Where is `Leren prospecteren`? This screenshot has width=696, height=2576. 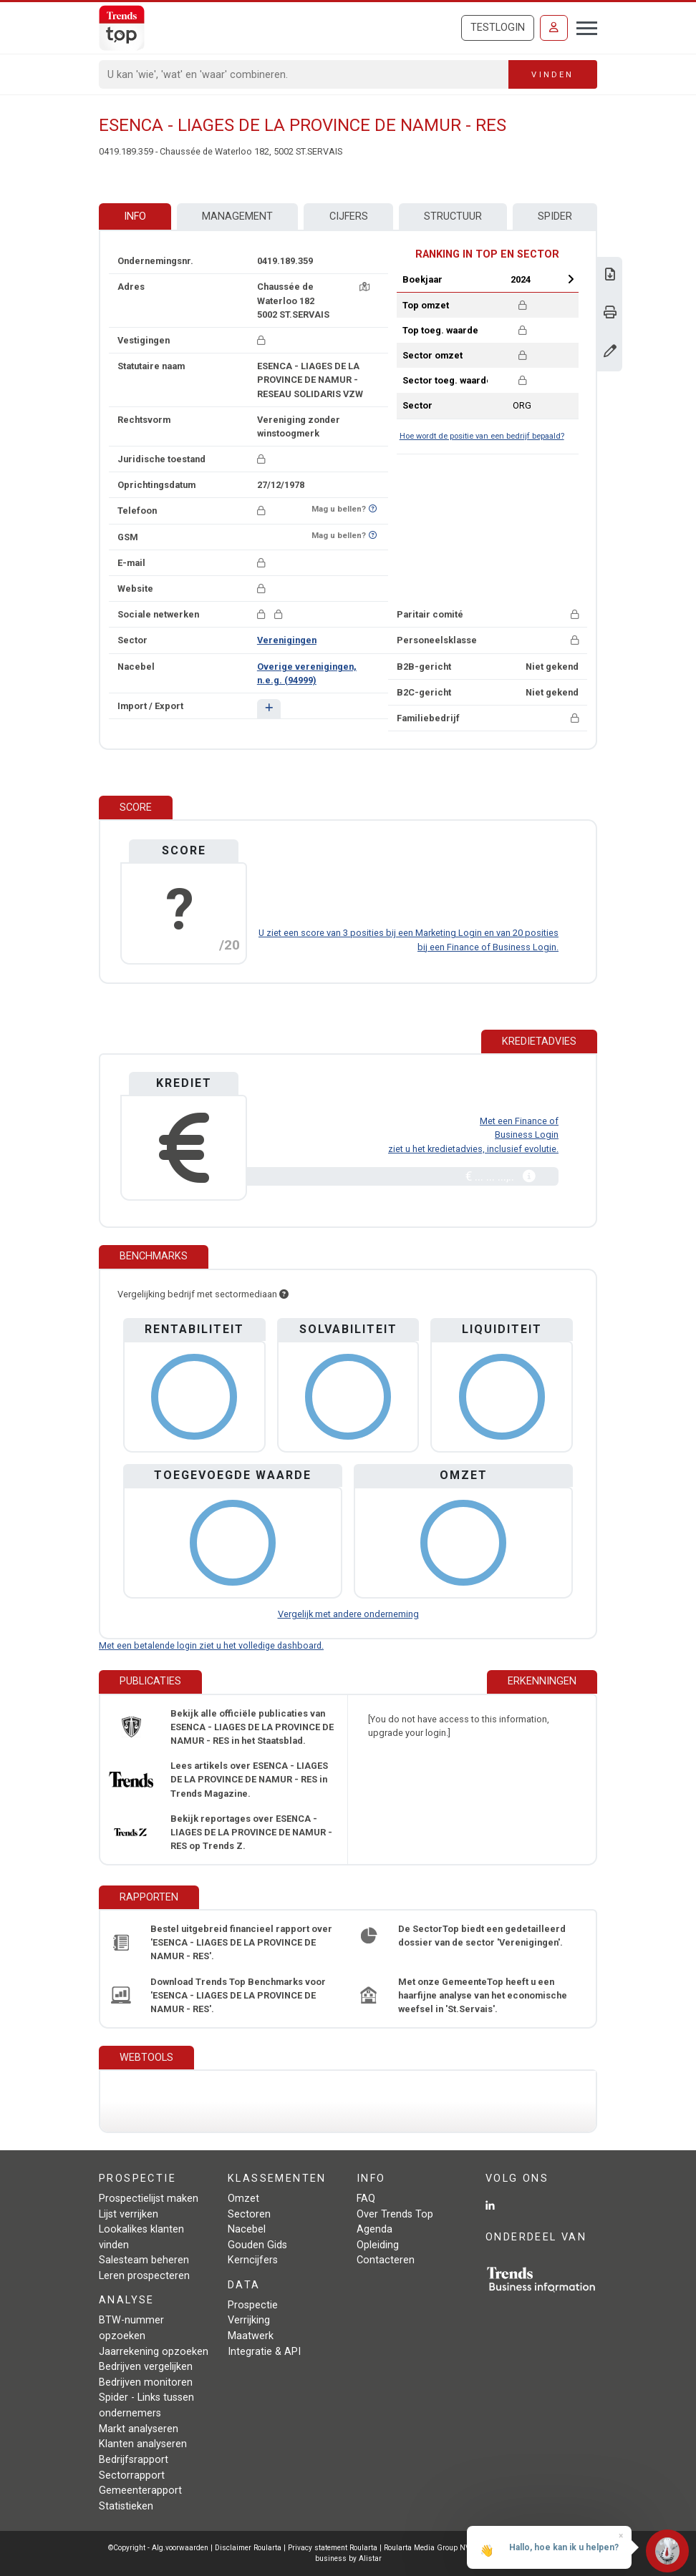
Leren prospecteren is located at coordinates (144, 2276).